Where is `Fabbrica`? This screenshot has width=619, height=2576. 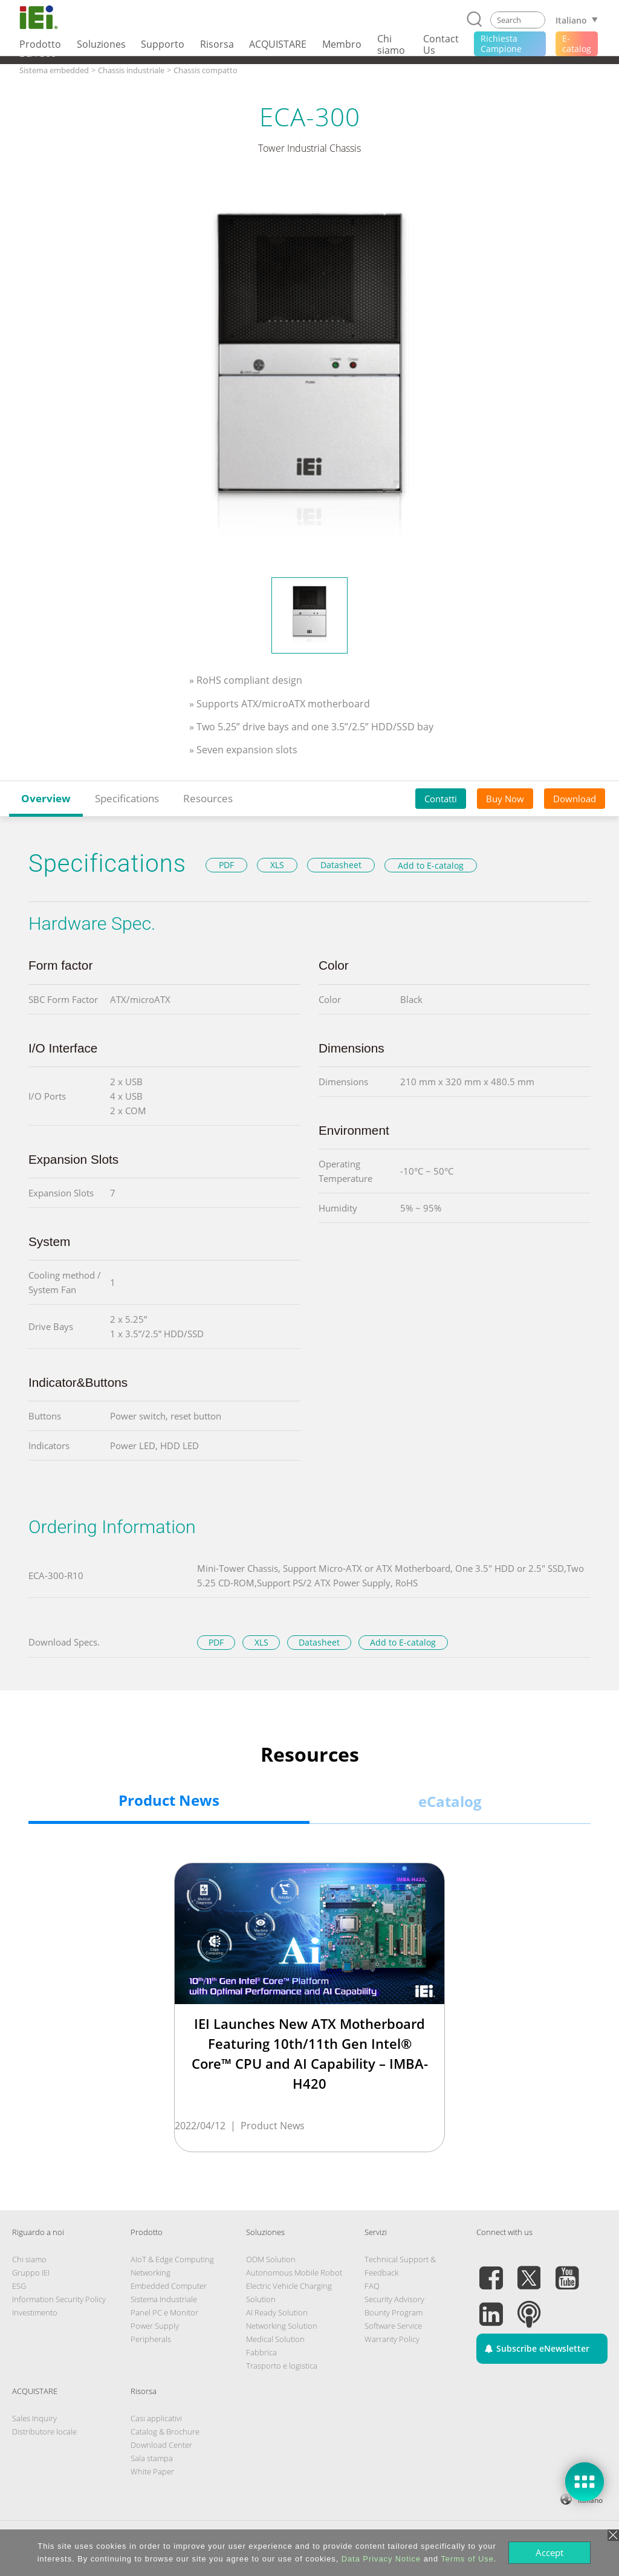
Fabbrica is located at coordinates (261, 2352).